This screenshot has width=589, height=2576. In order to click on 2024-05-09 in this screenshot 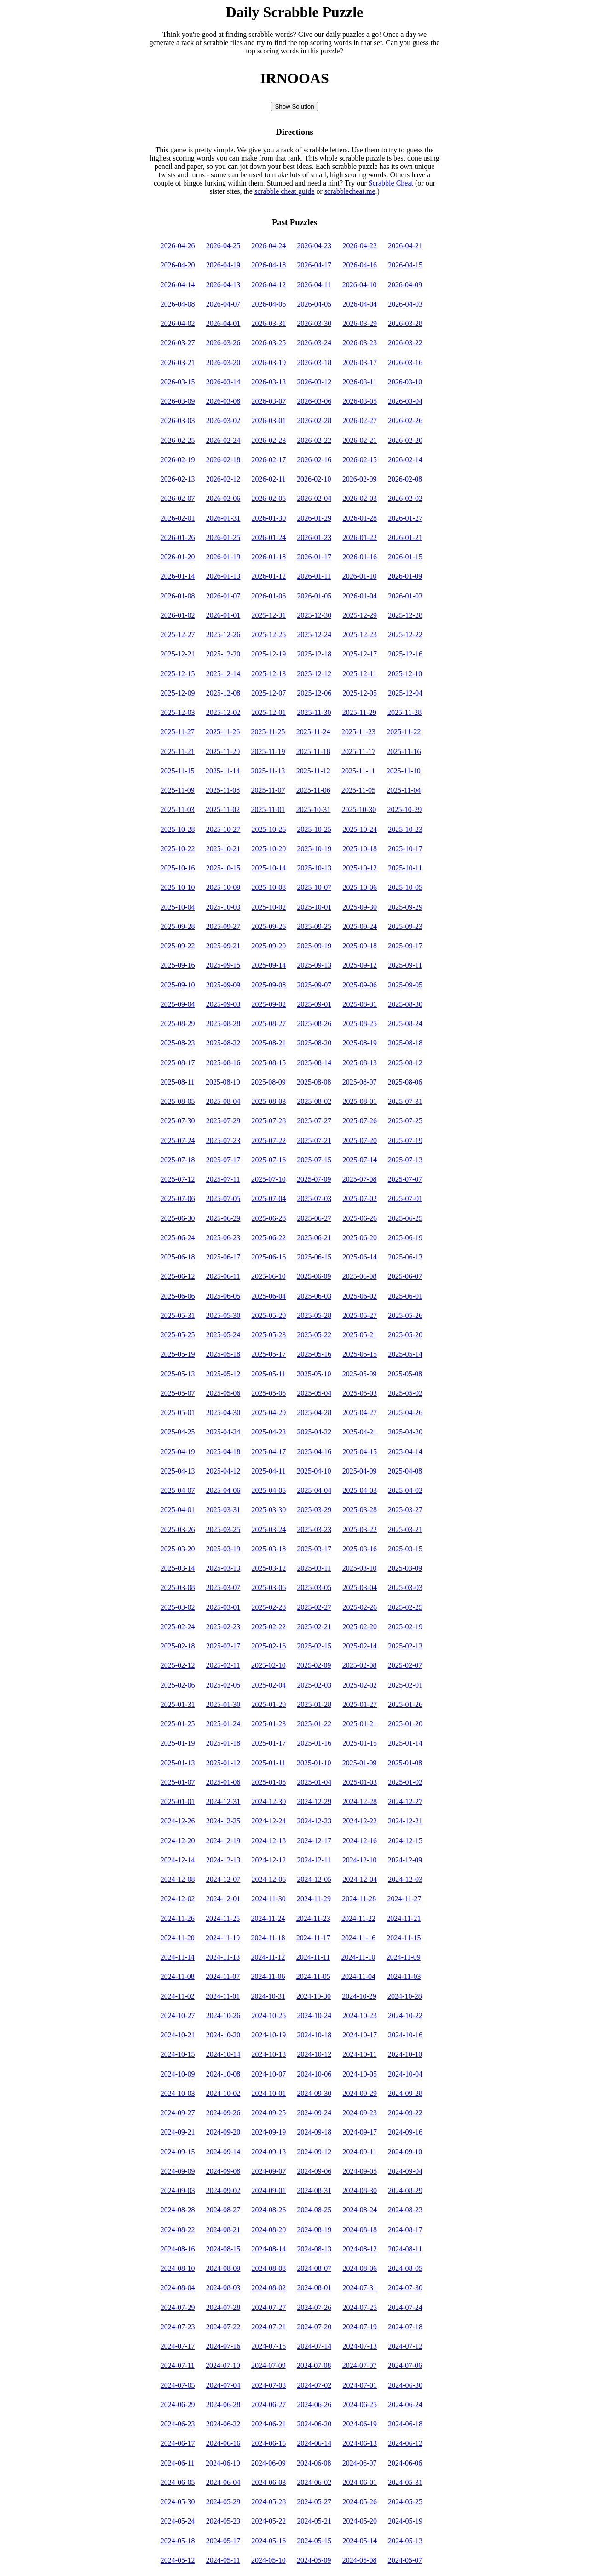, I will do `click(314, 2560)`.